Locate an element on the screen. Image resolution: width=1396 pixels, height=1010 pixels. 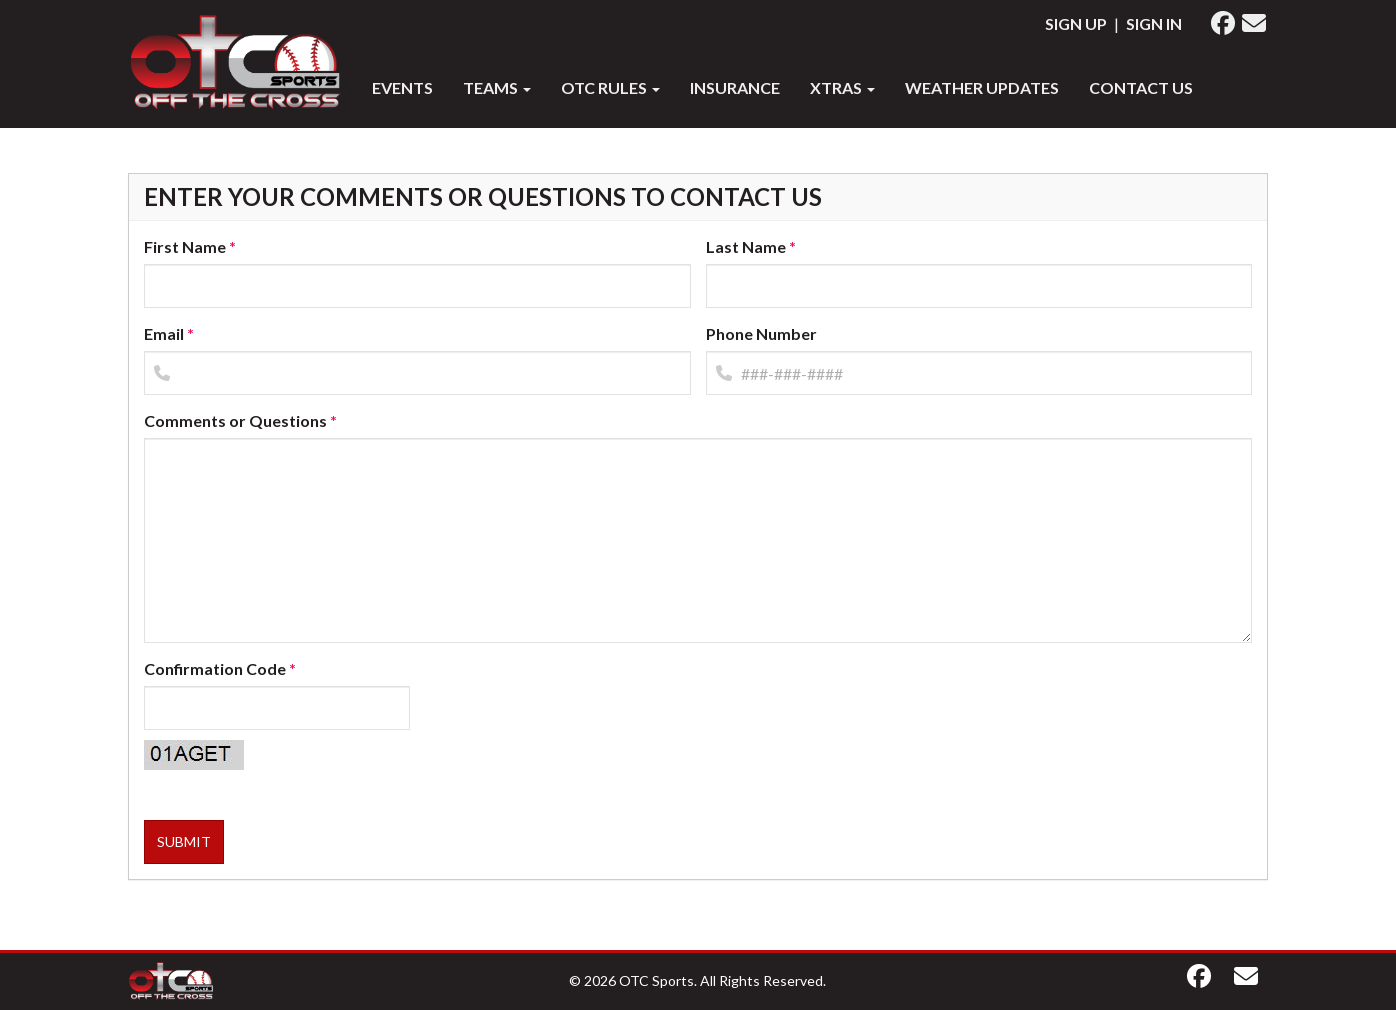
Events [button] is located at coordinates (402, 87).